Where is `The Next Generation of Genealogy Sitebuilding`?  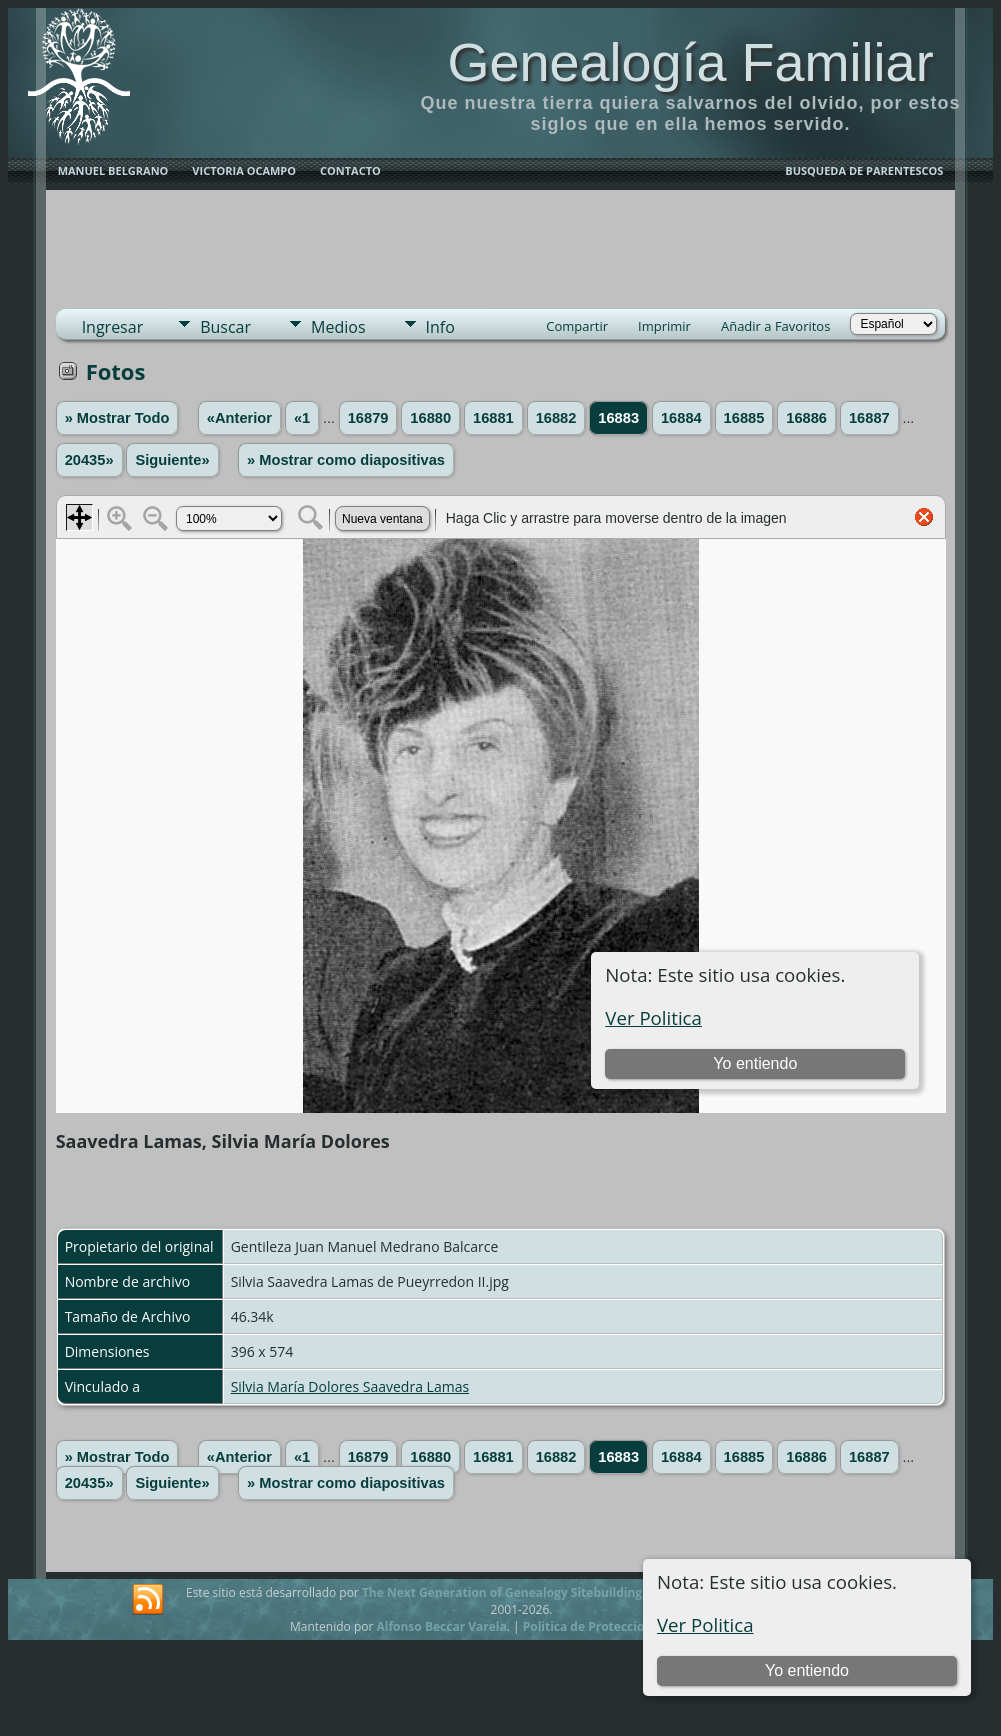
The Next Generation of Genealogy Sitebuilding is located at coordinates (502, 1592).